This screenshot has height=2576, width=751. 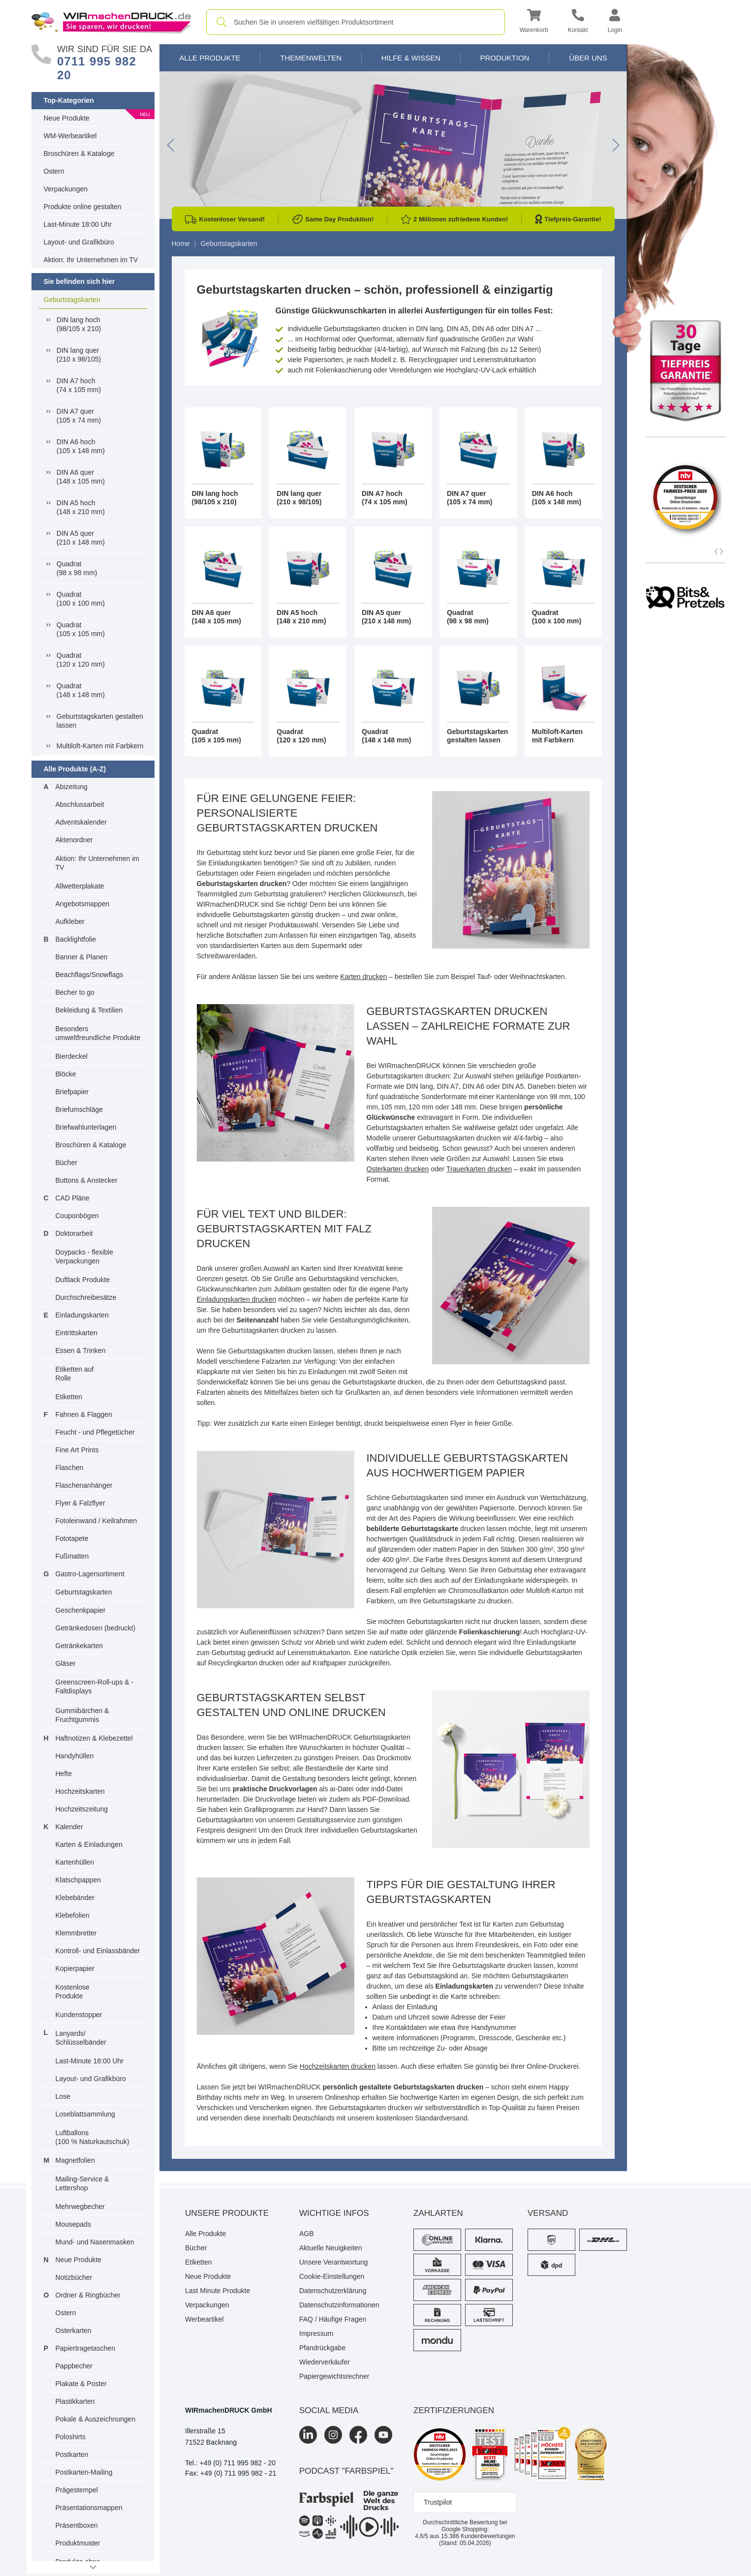 I want to click on Ordner & Ringbücher, so click(x=88, y=2295).